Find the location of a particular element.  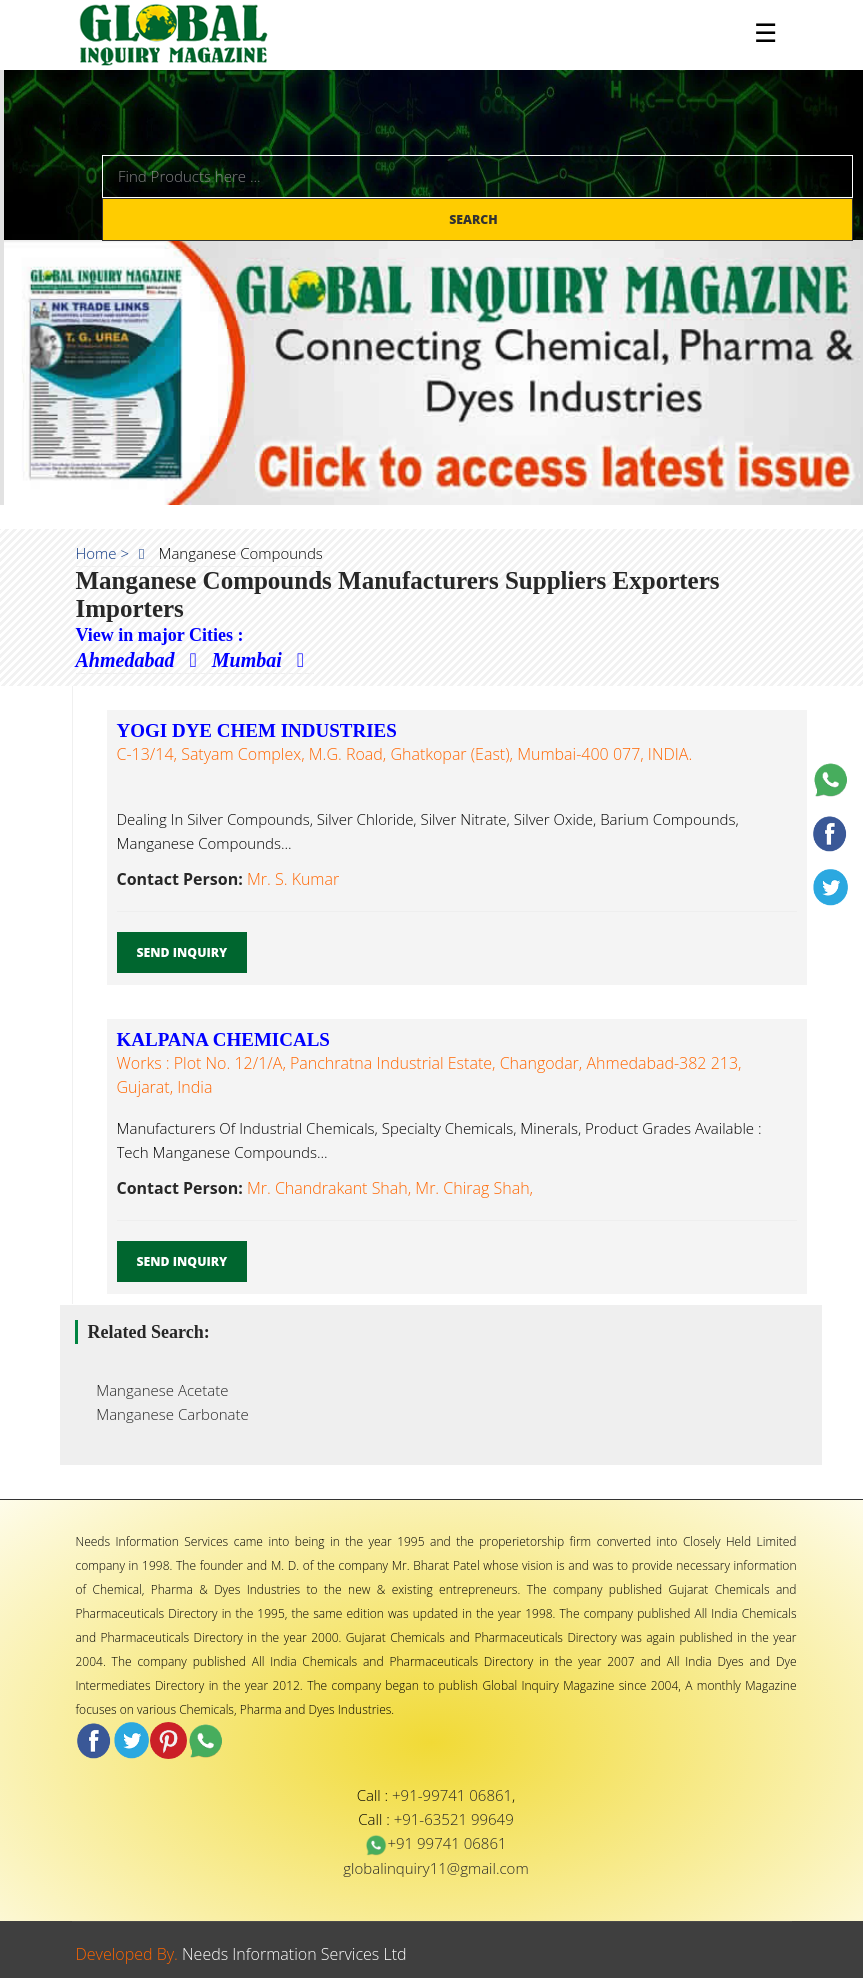

Send Inquiry is located at coordinates (182, 952).